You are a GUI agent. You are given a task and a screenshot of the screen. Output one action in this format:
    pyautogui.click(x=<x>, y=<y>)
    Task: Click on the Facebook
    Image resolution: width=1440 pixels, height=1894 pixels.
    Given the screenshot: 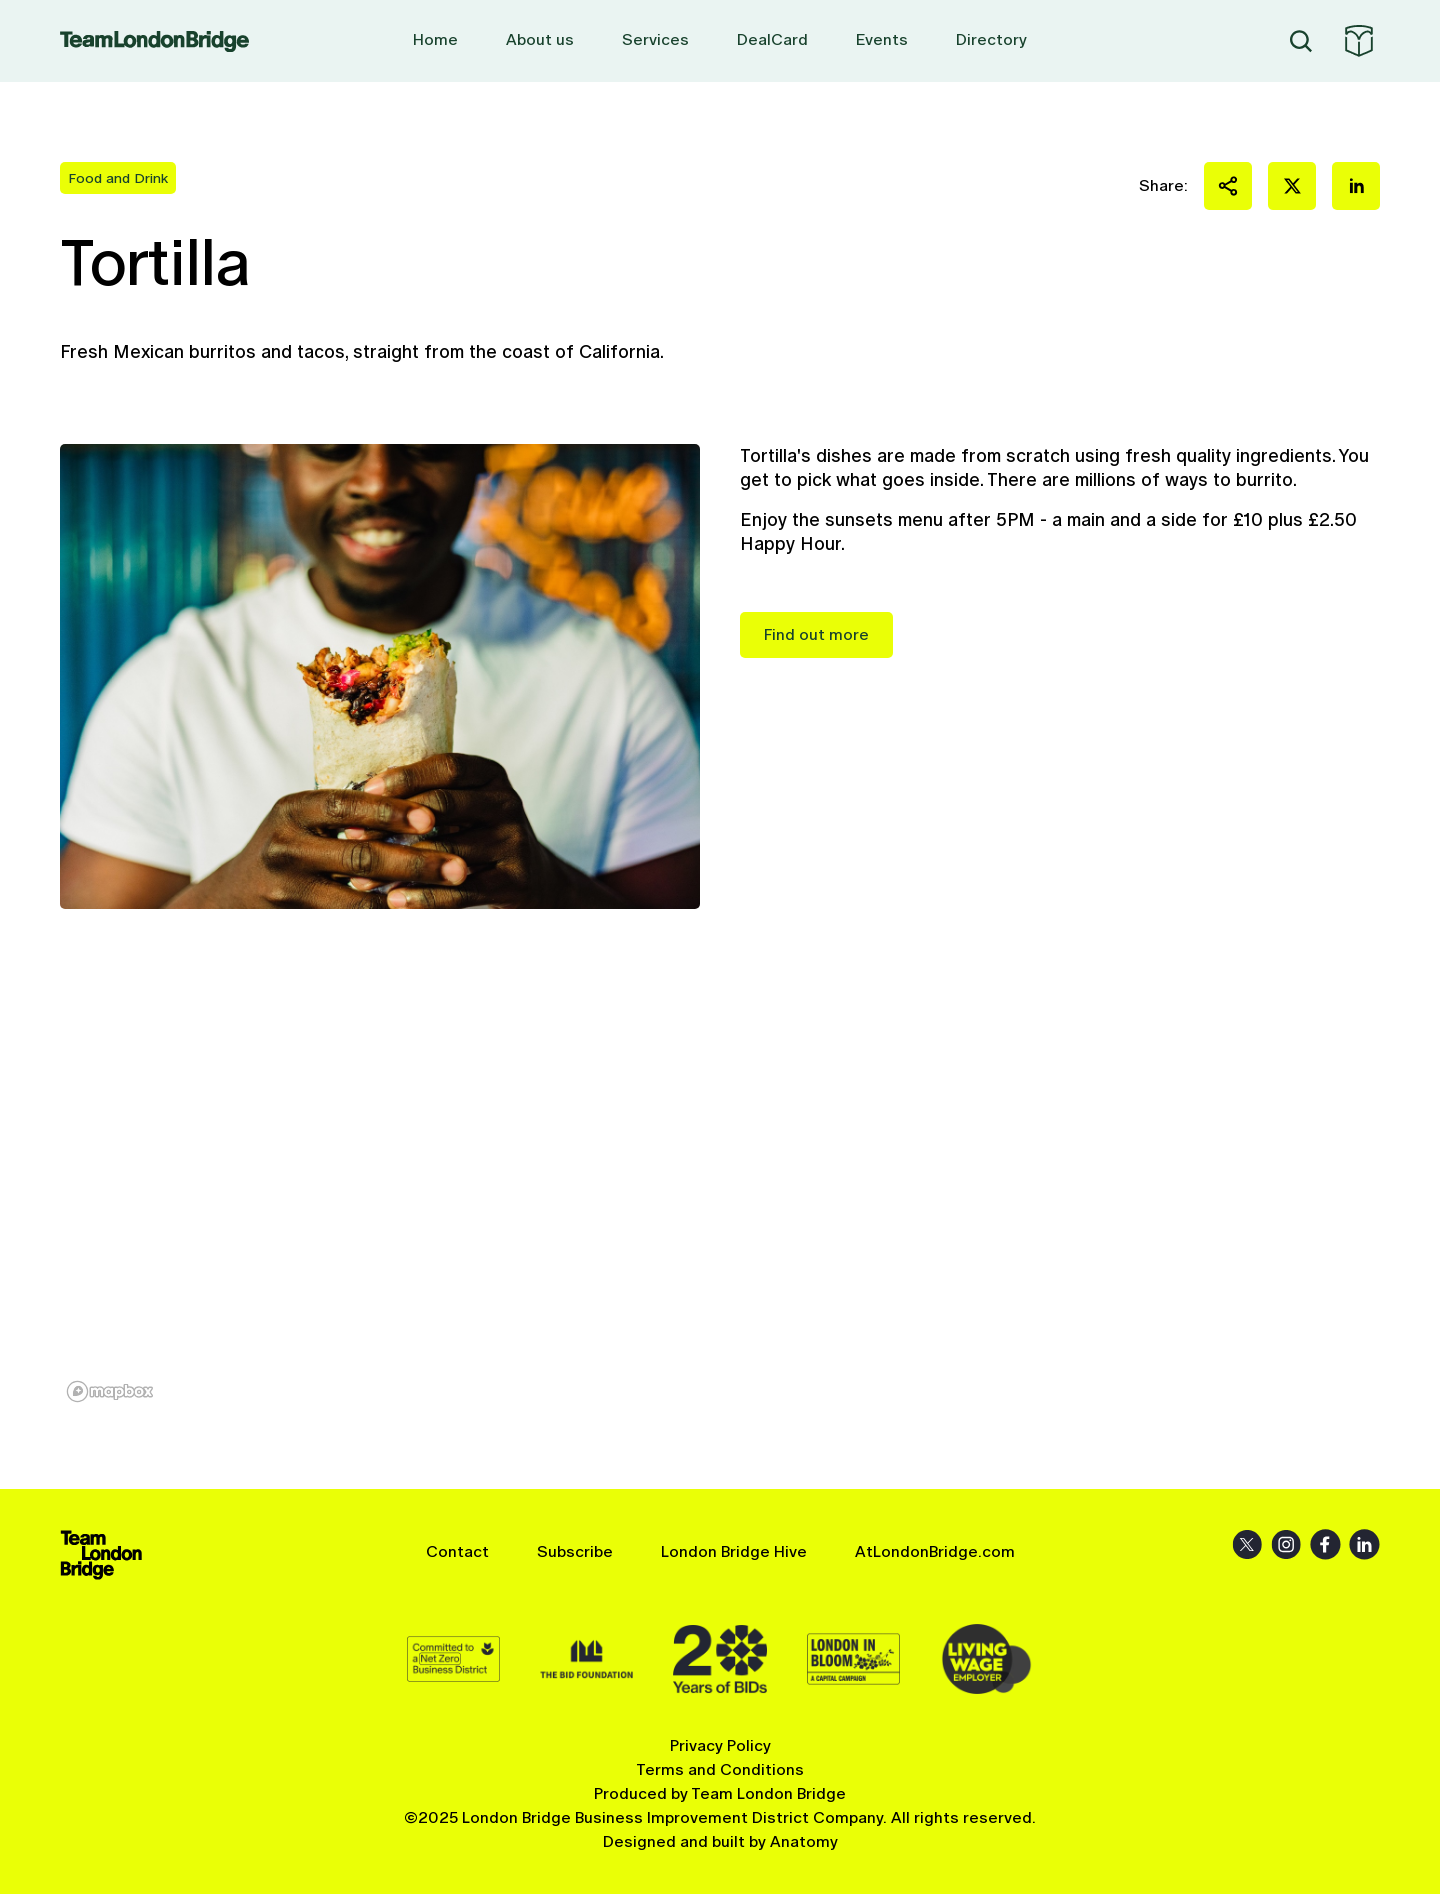 What is the action you would take?
    pyautogui.click(x=1325, y=1544)
    